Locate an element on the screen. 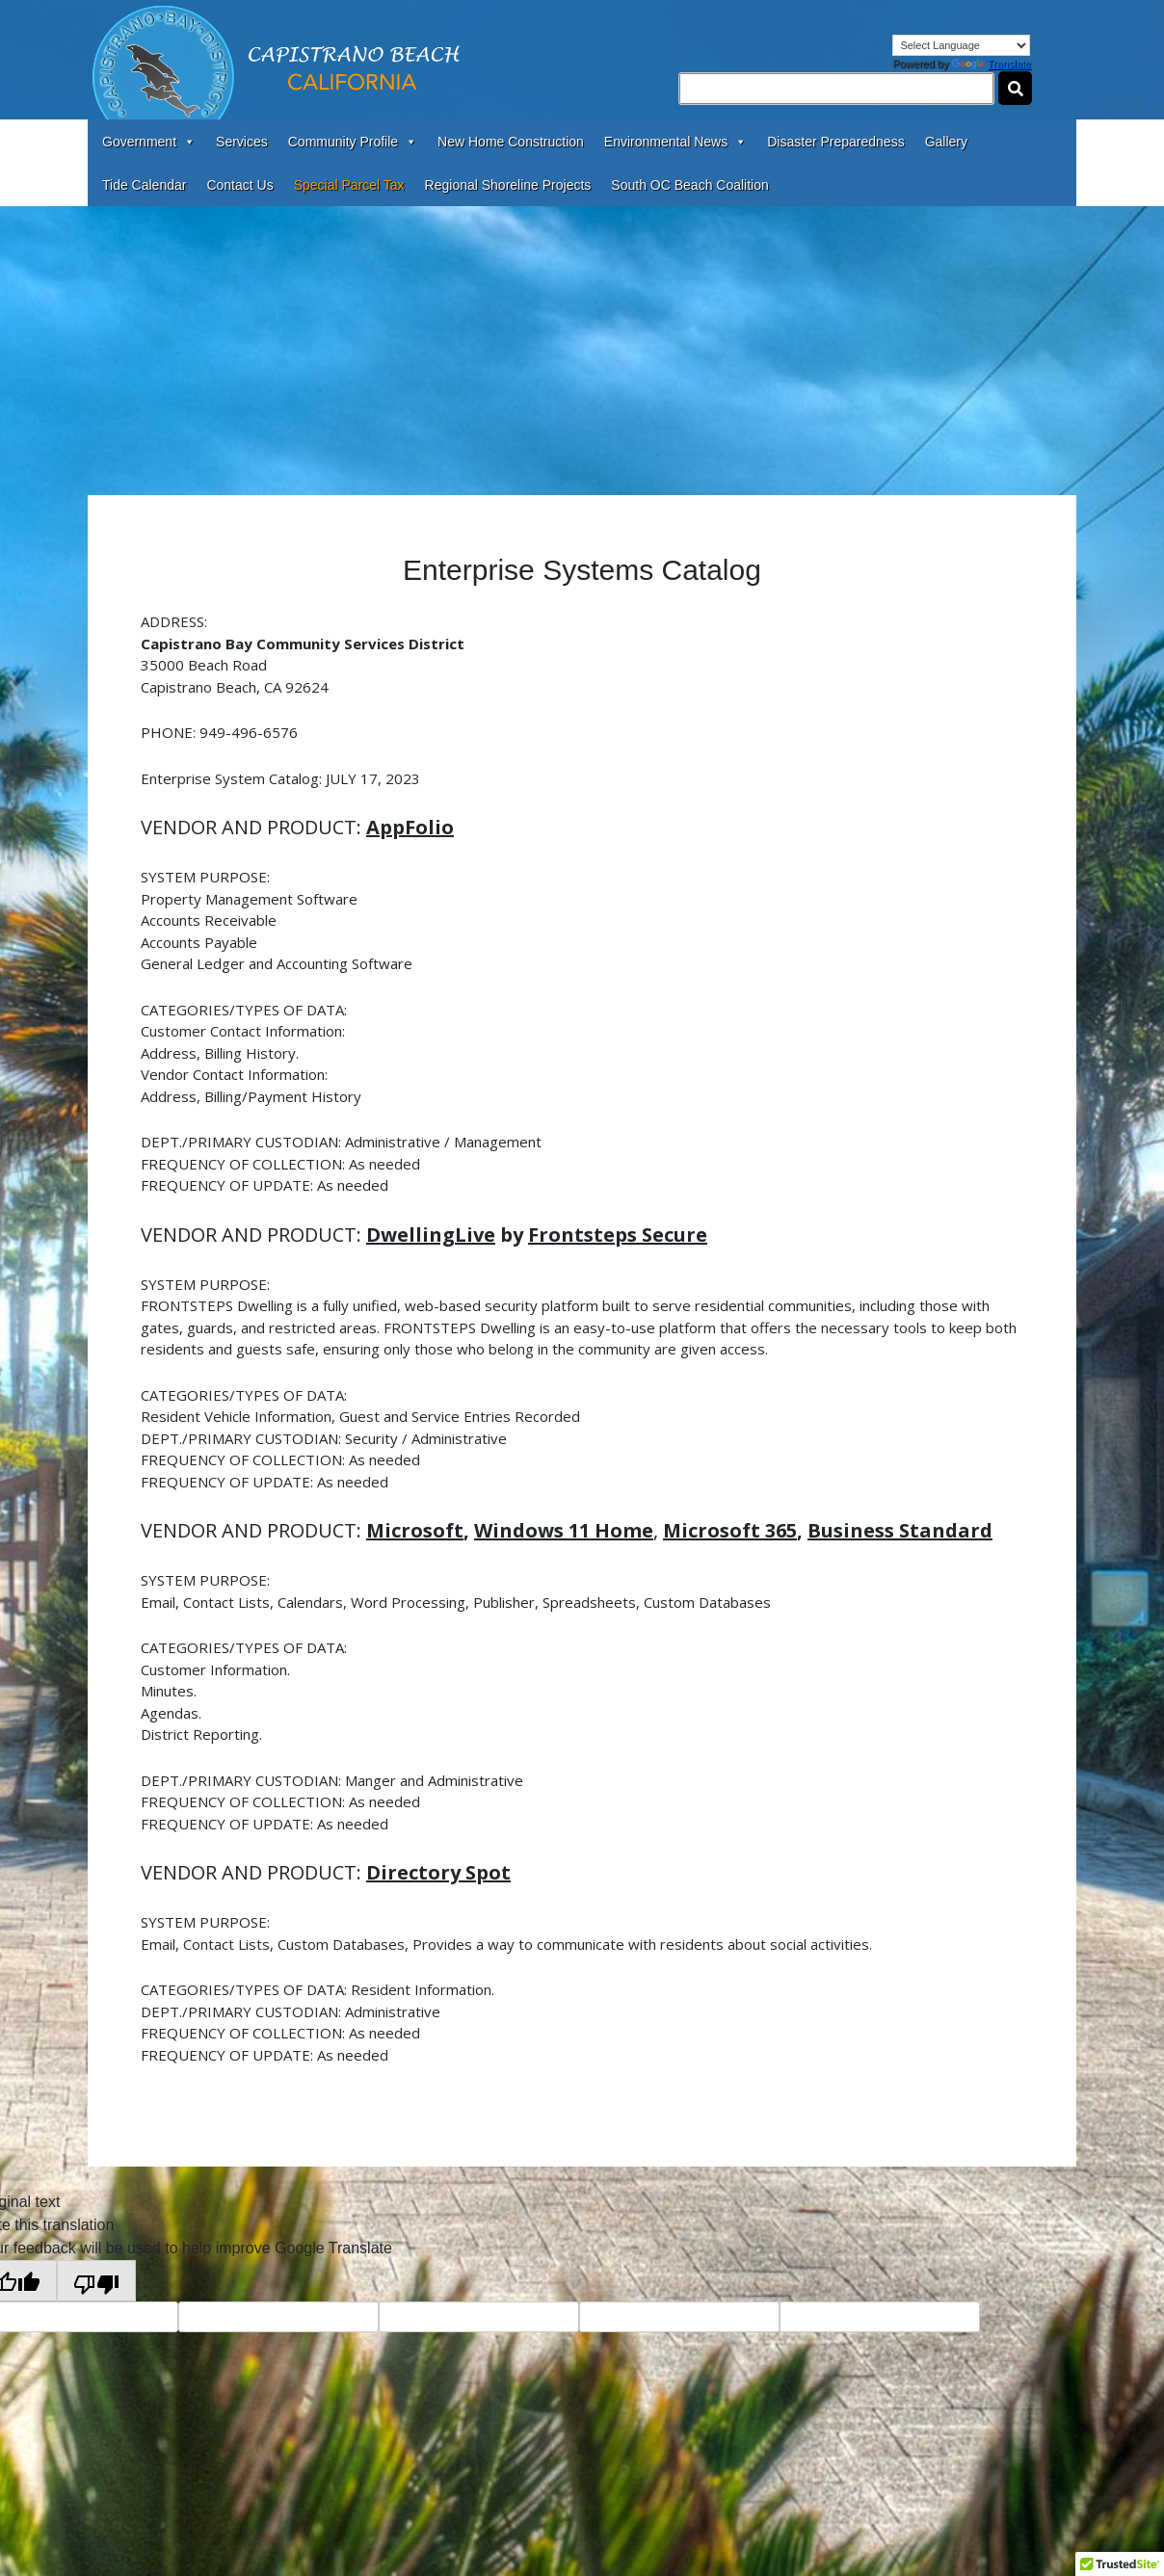 Image resolution: width=1164 pixels, height=2576 pixels. Government is located at coordinates (149, 141).